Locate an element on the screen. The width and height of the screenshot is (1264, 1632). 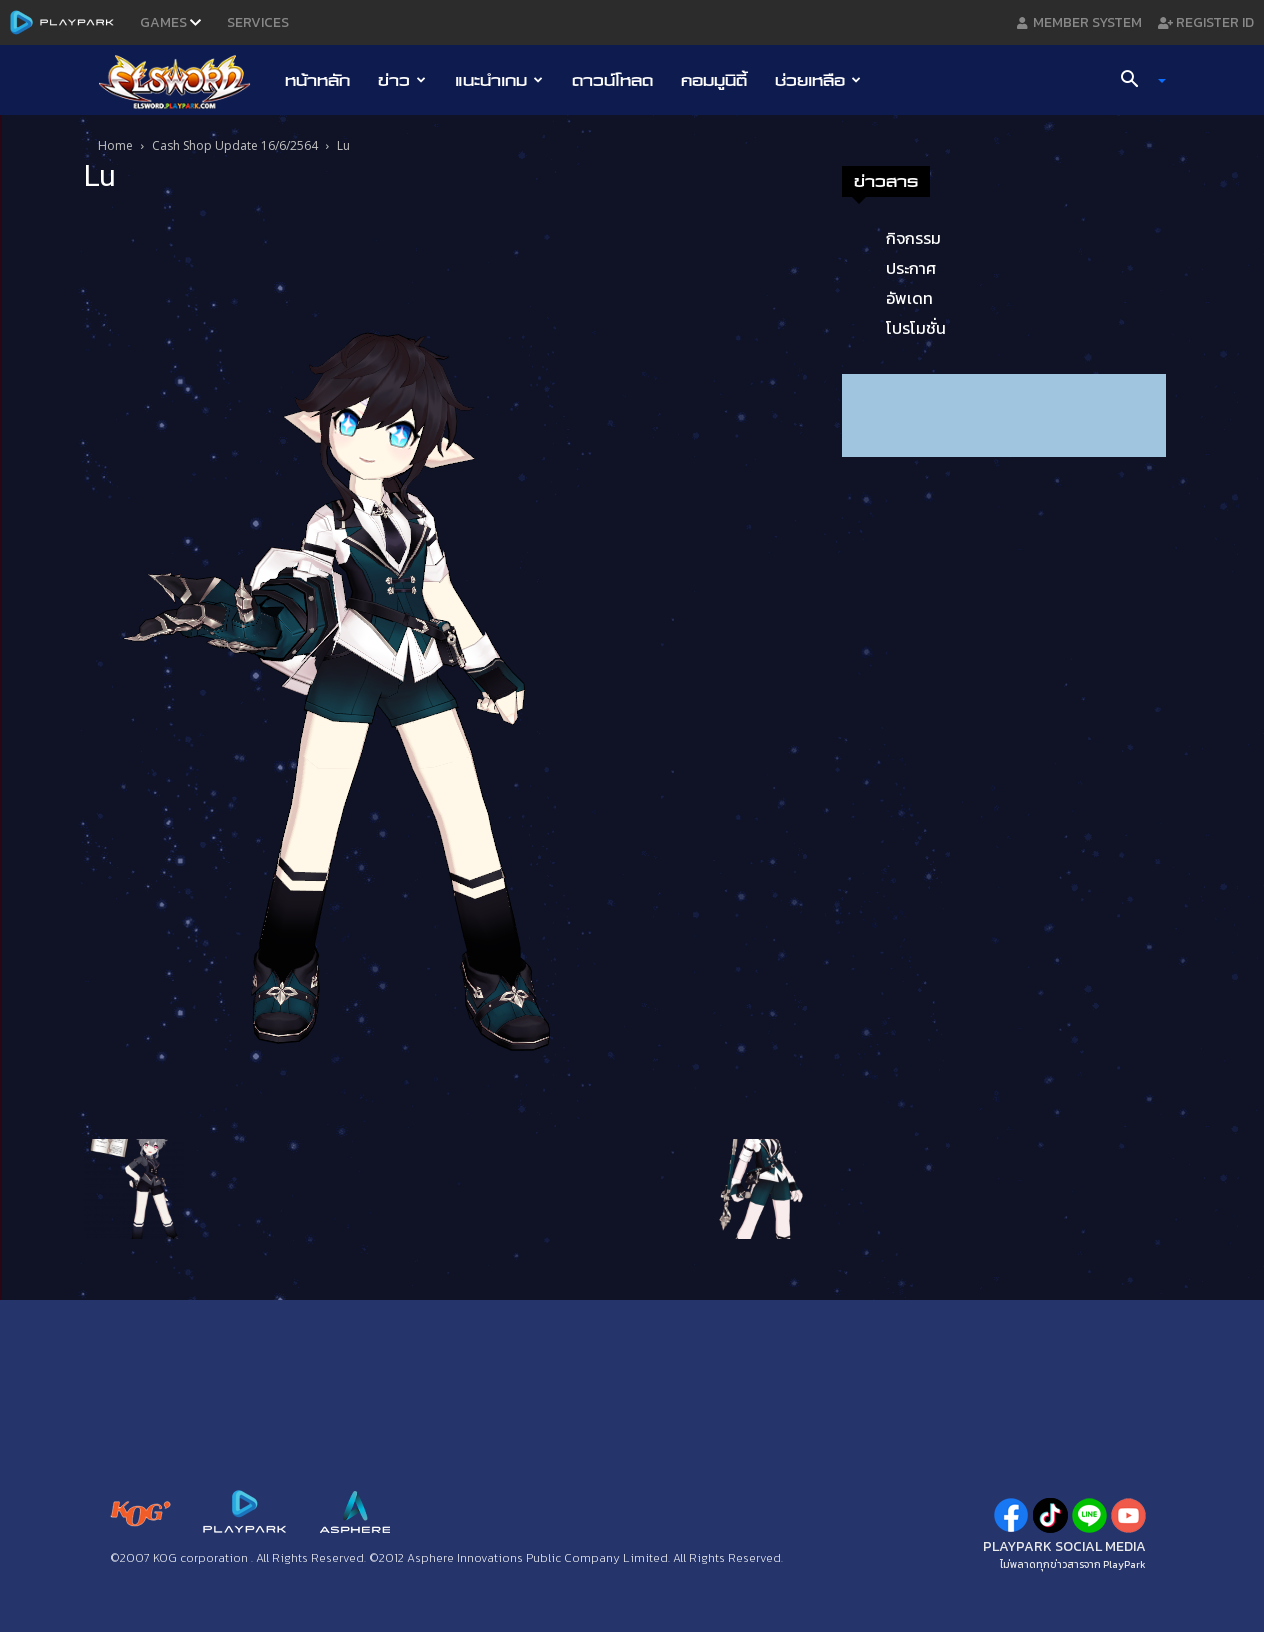
แนะนำเกม is located at coordinates (499, 80).